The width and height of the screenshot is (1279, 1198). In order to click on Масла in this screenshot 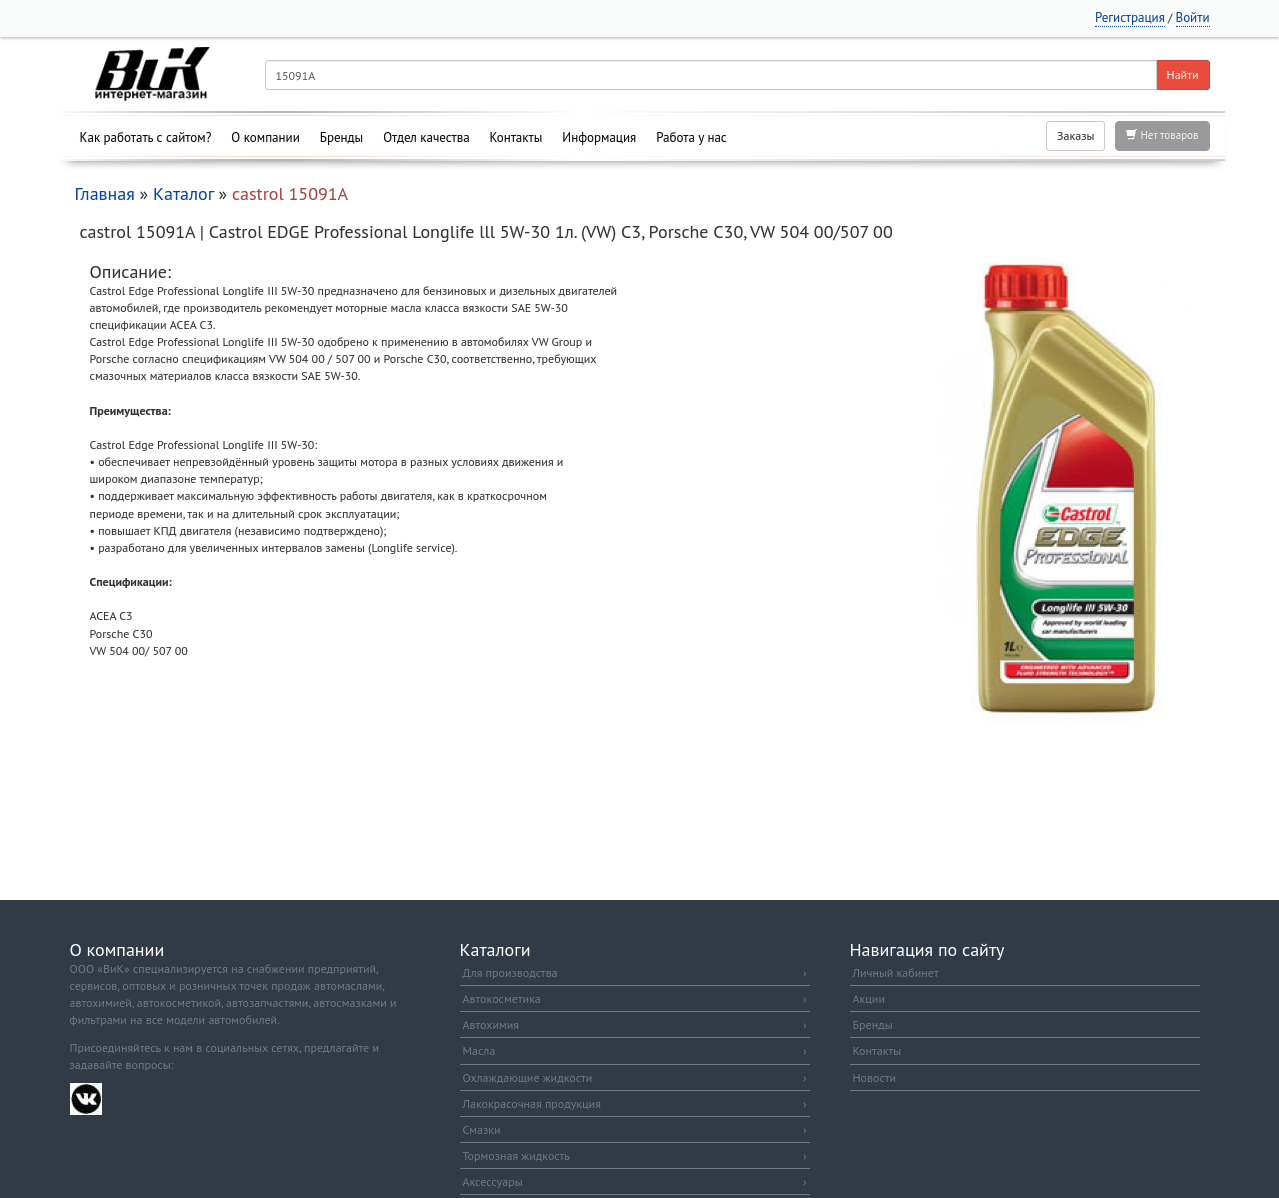, I will do `click(635, 1050)`.